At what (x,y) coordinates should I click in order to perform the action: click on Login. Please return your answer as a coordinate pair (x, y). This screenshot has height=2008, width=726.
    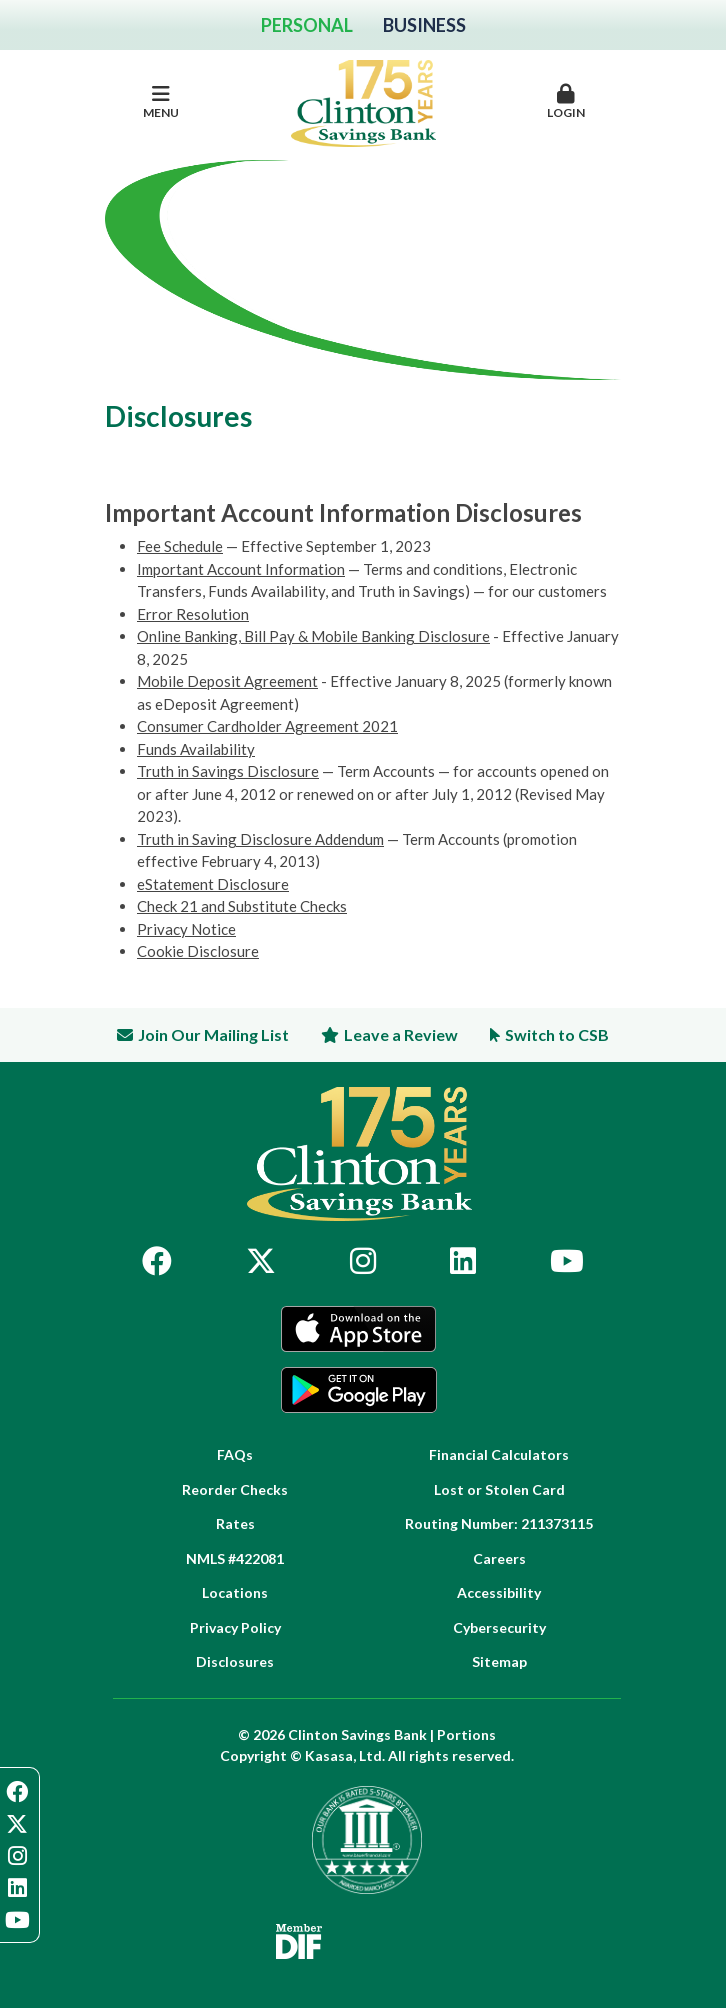
    Looking at the image, I should click on (565, 102).